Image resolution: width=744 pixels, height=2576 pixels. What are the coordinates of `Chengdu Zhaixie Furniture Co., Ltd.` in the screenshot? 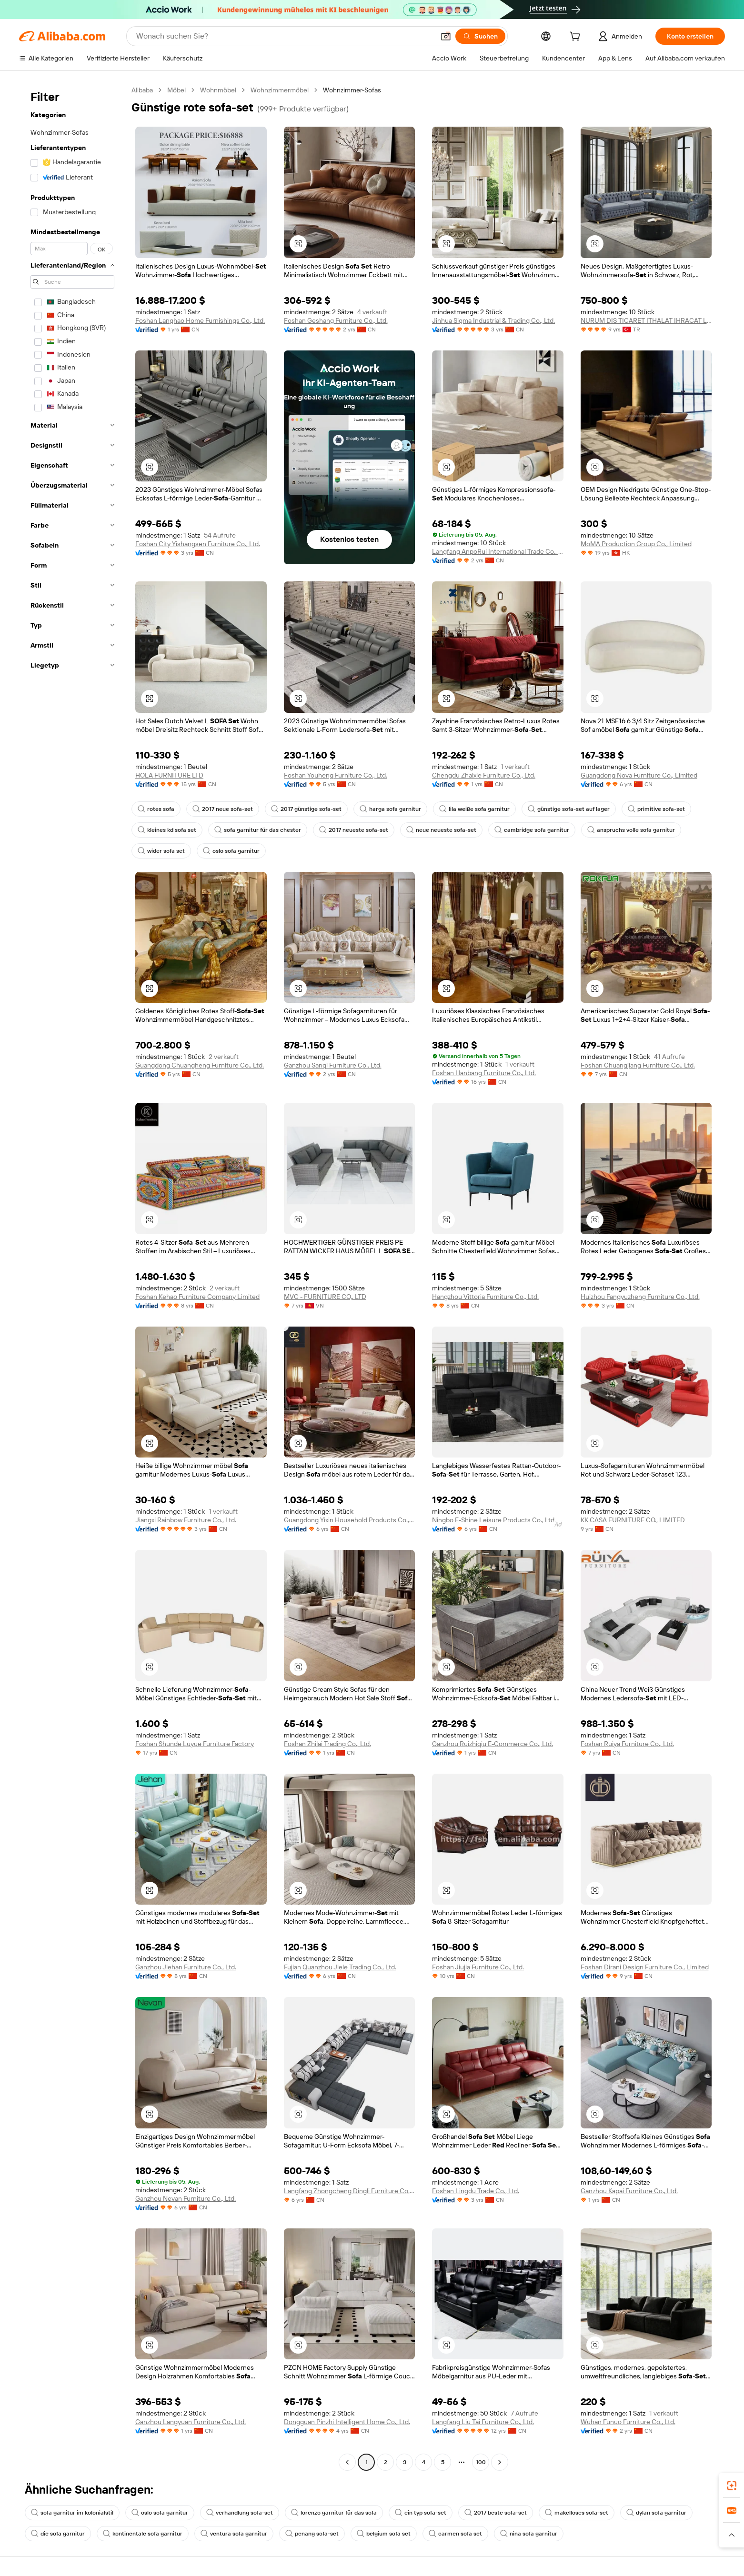 It's located at (483, 775).